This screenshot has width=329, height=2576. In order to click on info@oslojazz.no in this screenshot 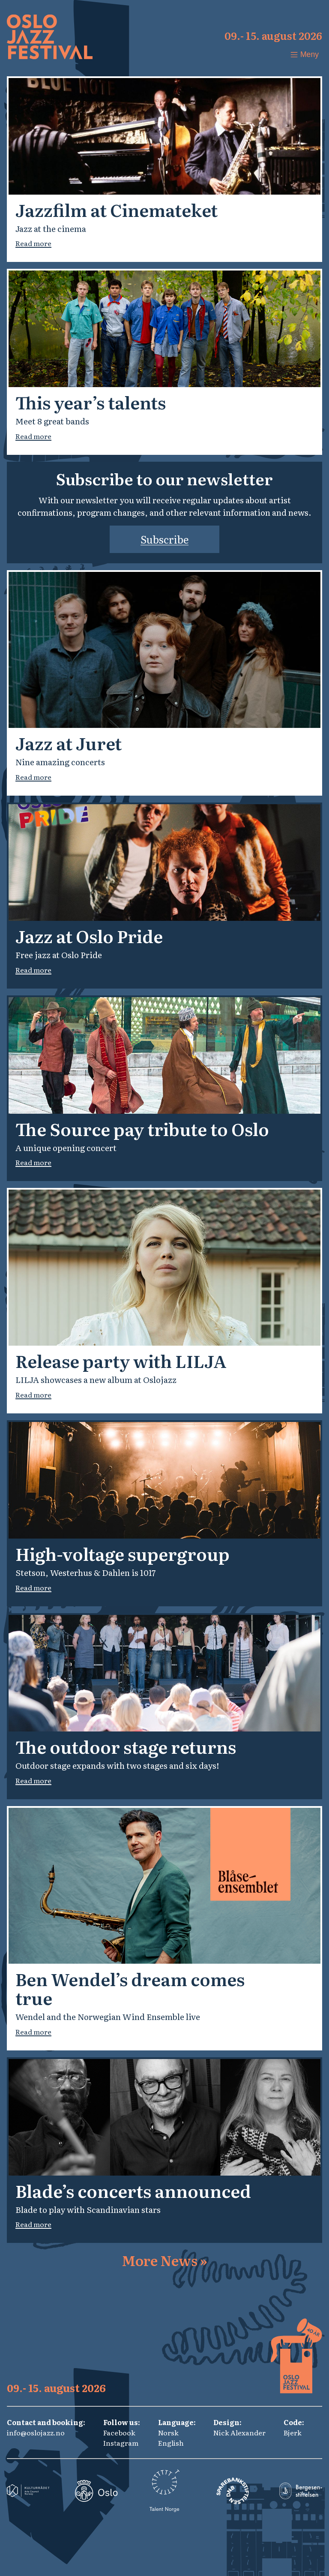, I will do `click(36, 2432)`.